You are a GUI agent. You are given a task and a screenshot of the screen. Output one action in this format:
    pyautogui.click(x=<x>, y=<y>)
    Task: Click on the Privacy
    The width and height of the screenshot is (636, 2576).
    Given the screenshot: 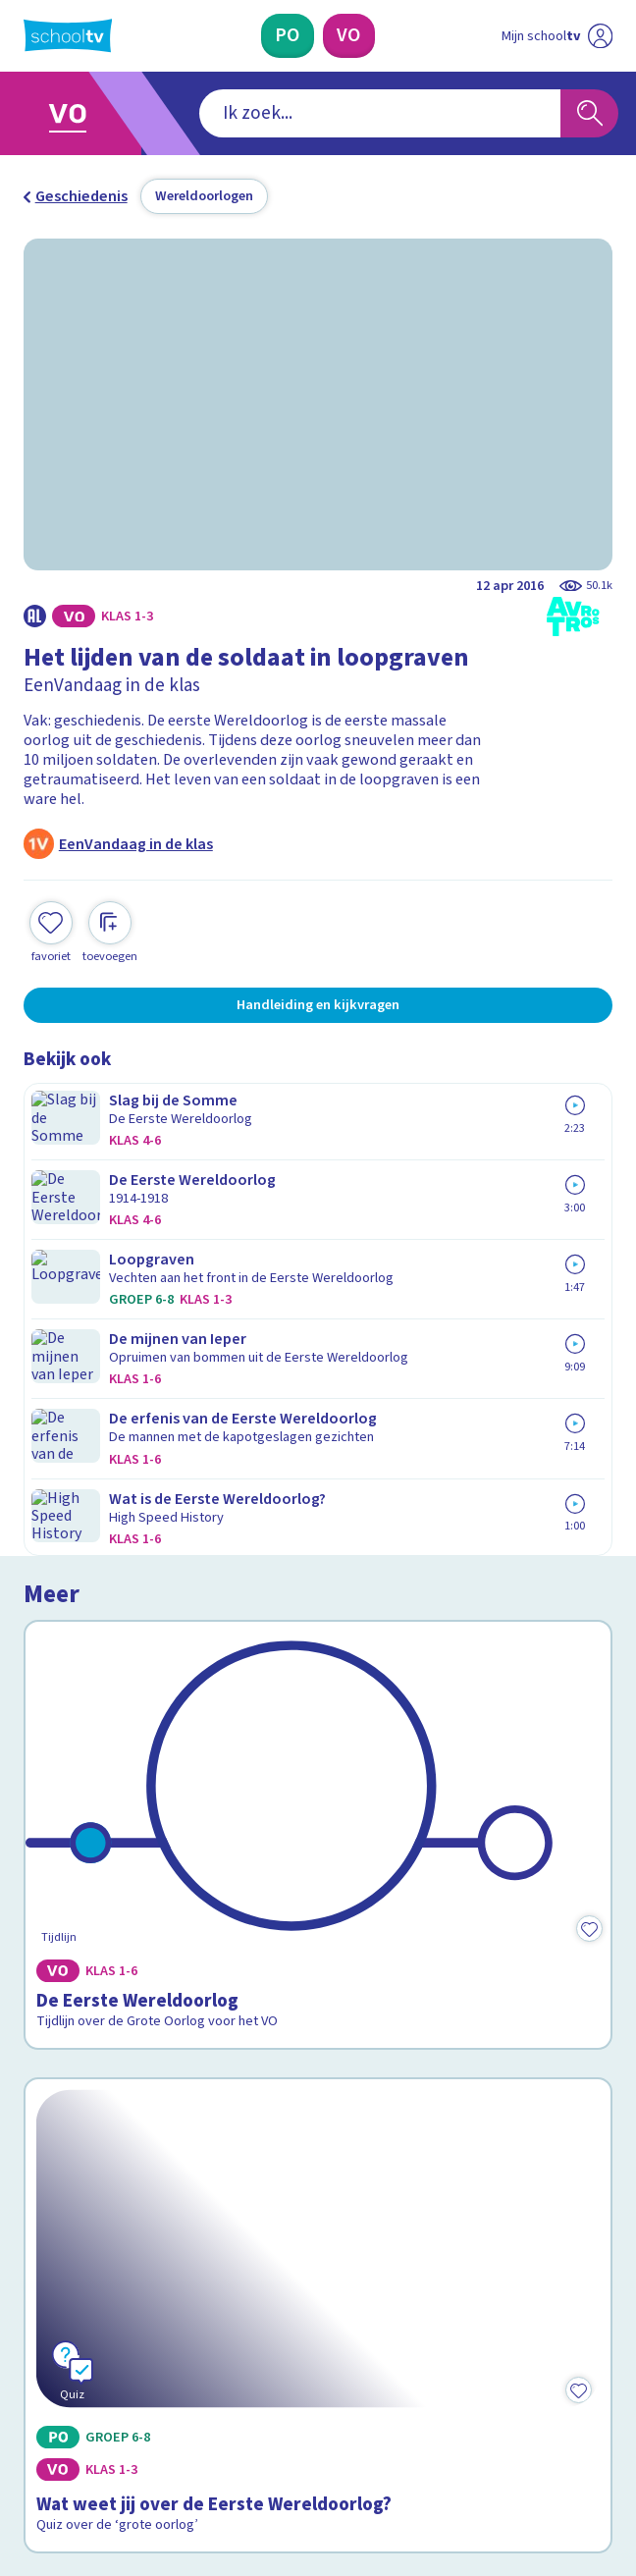 What is the action you would take?
    pyautogui.click(x=54, y=2109)
    